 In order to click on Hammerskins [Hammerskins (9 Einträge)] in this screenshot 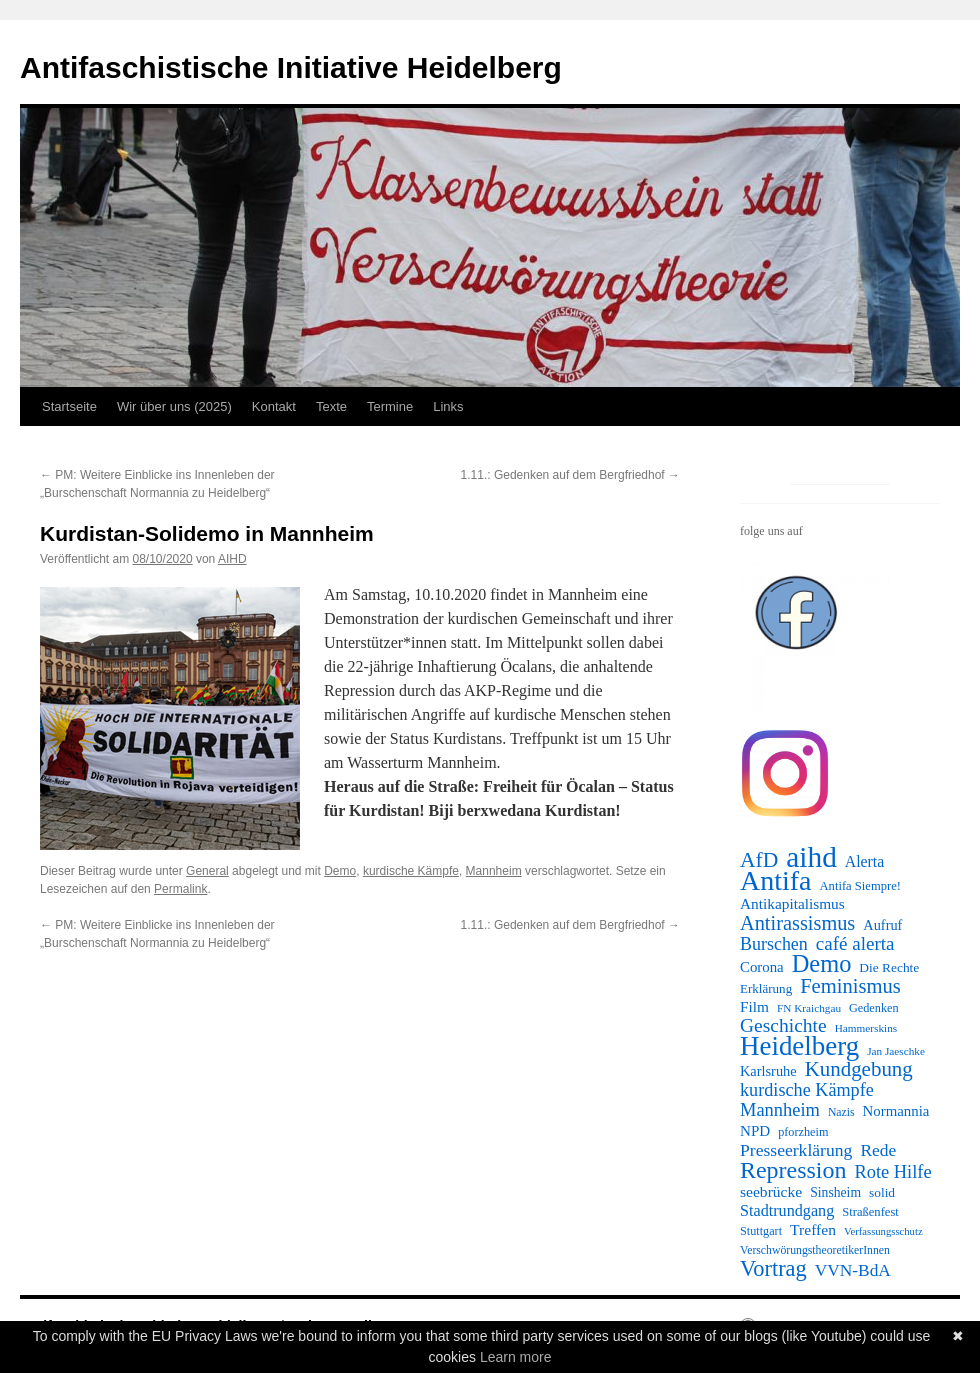, I will do `click(866, 1028)`.